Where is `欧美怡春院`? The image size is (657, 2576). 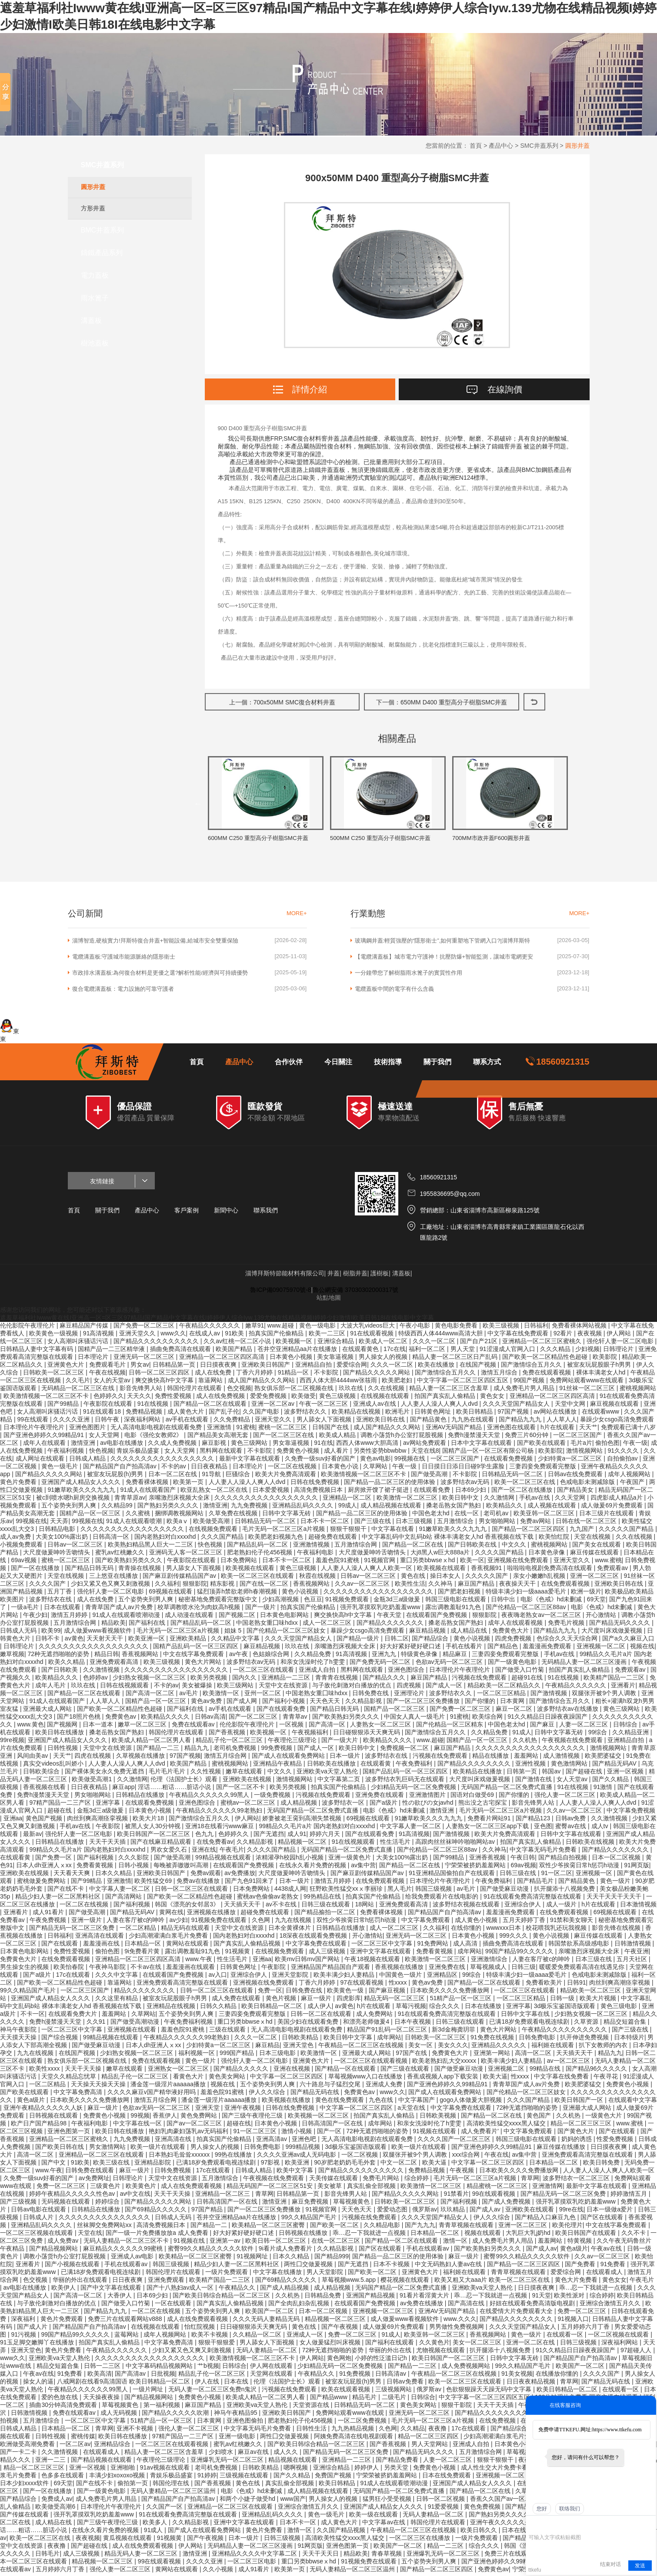
欧美怡春院 is located at coordinates (69, 1969).